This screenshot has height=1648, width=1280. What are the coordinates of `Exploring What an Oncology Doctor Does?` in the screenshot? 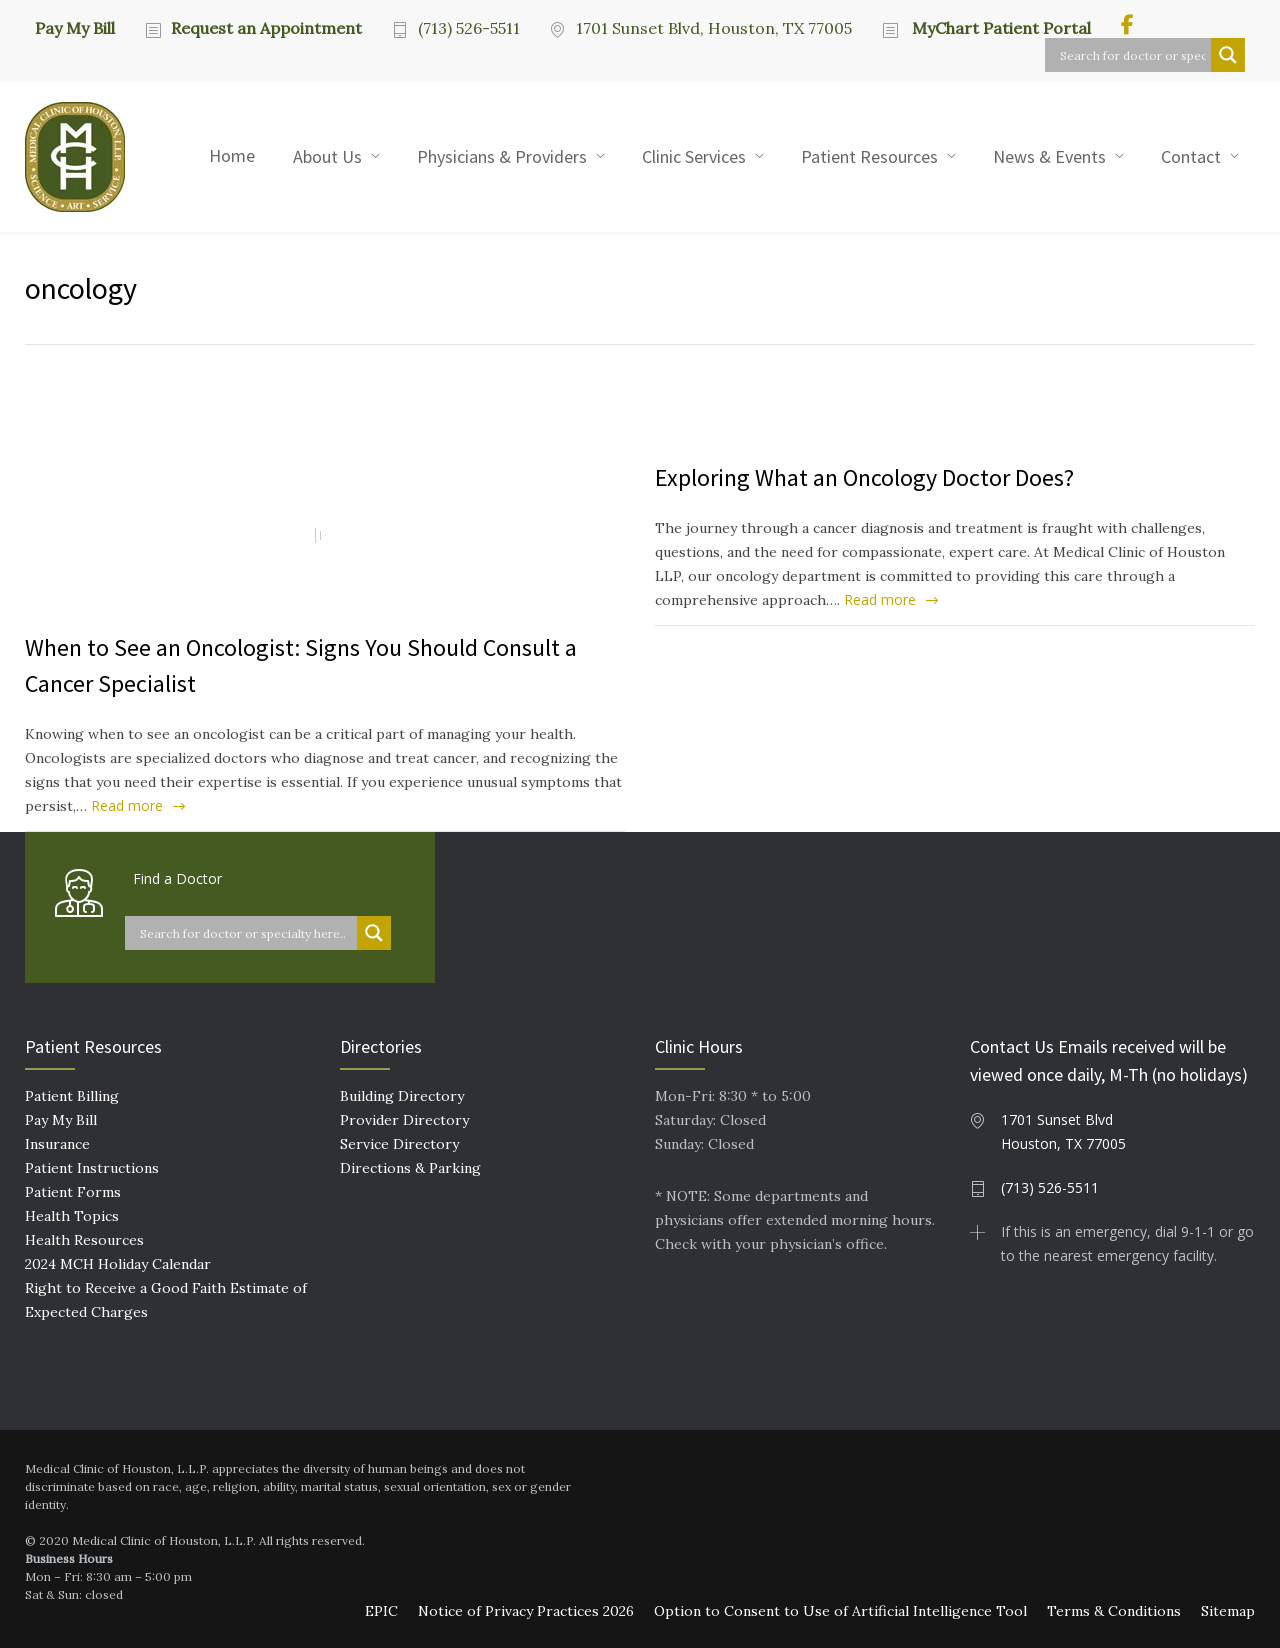 It's located at (864, 477).